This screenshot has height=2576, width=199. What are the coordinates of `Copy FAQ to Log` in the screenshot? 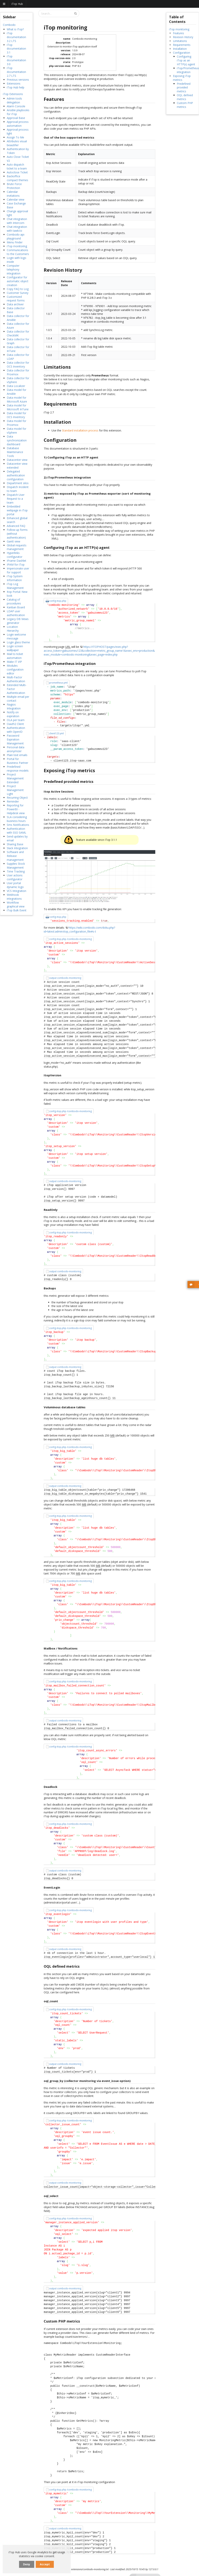 It's located at (18, 289).